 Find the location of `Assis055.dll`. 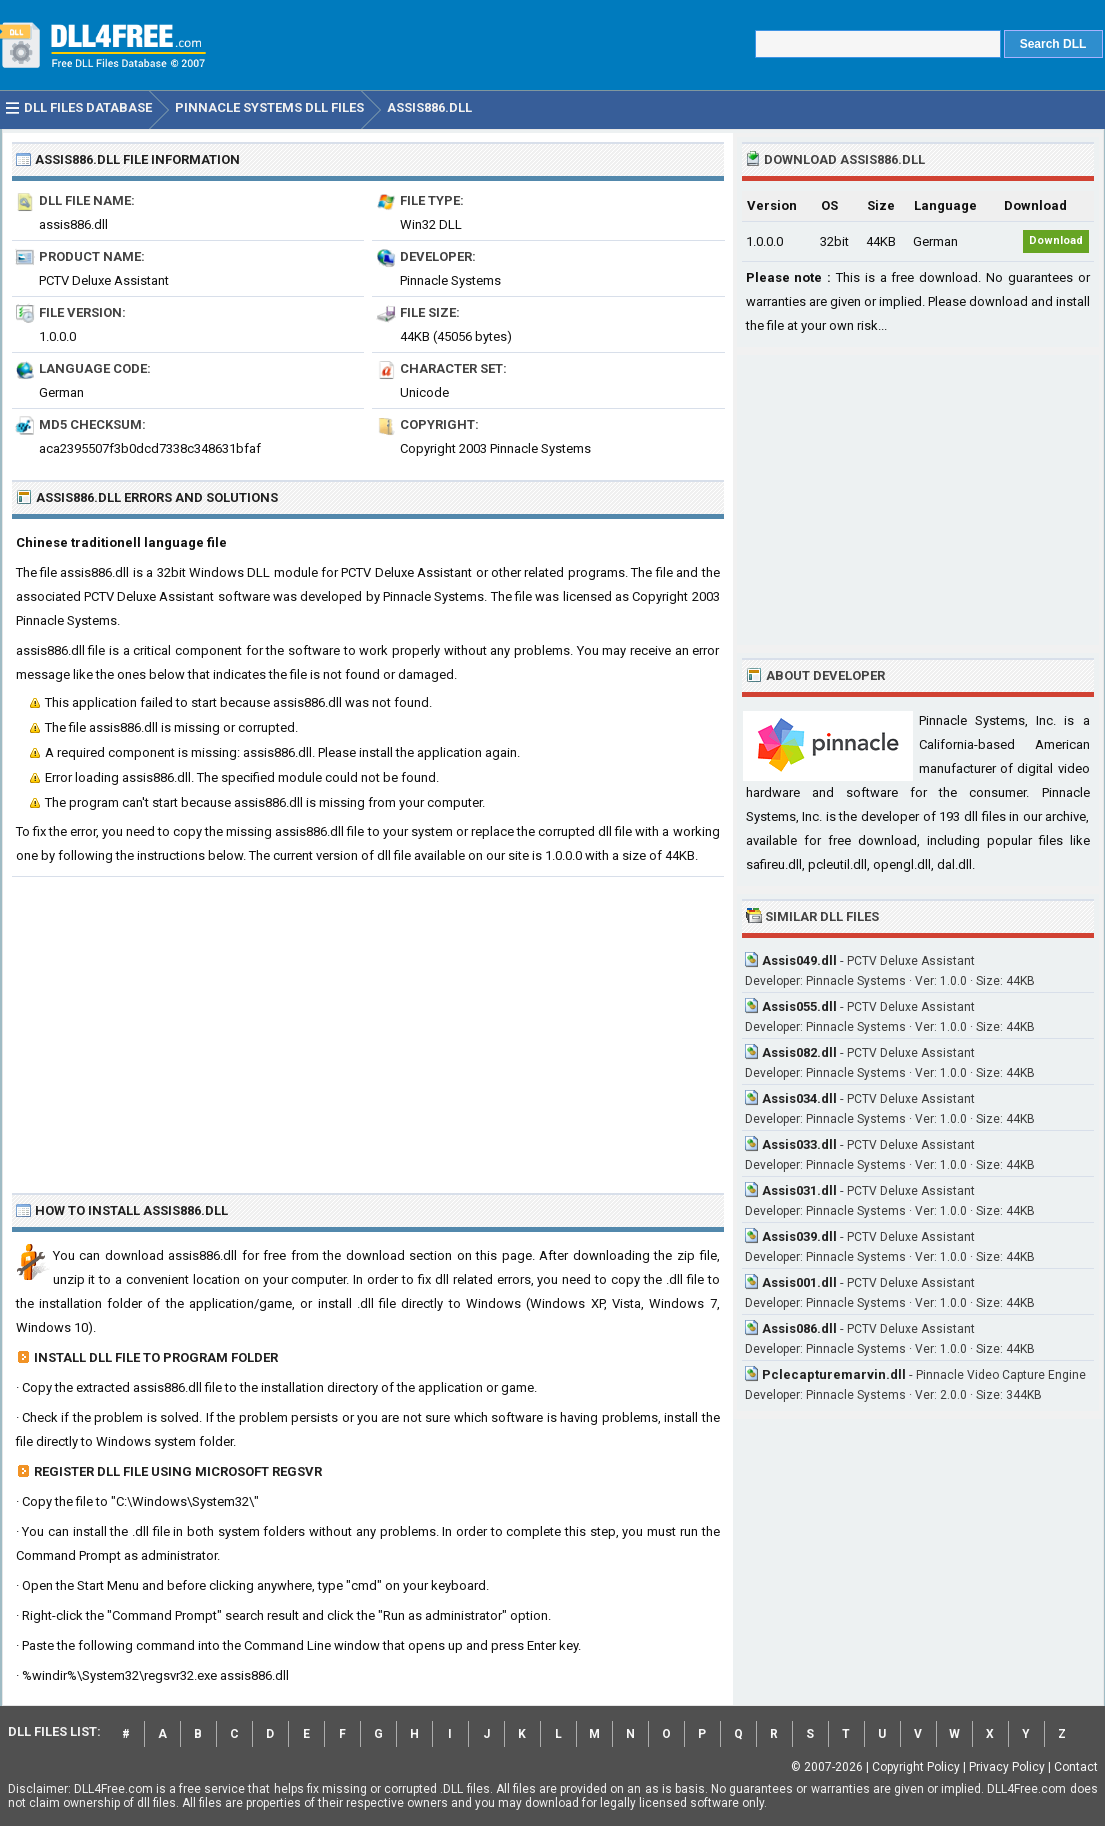

Assis055.dll is located at coordinates (799, 1006).